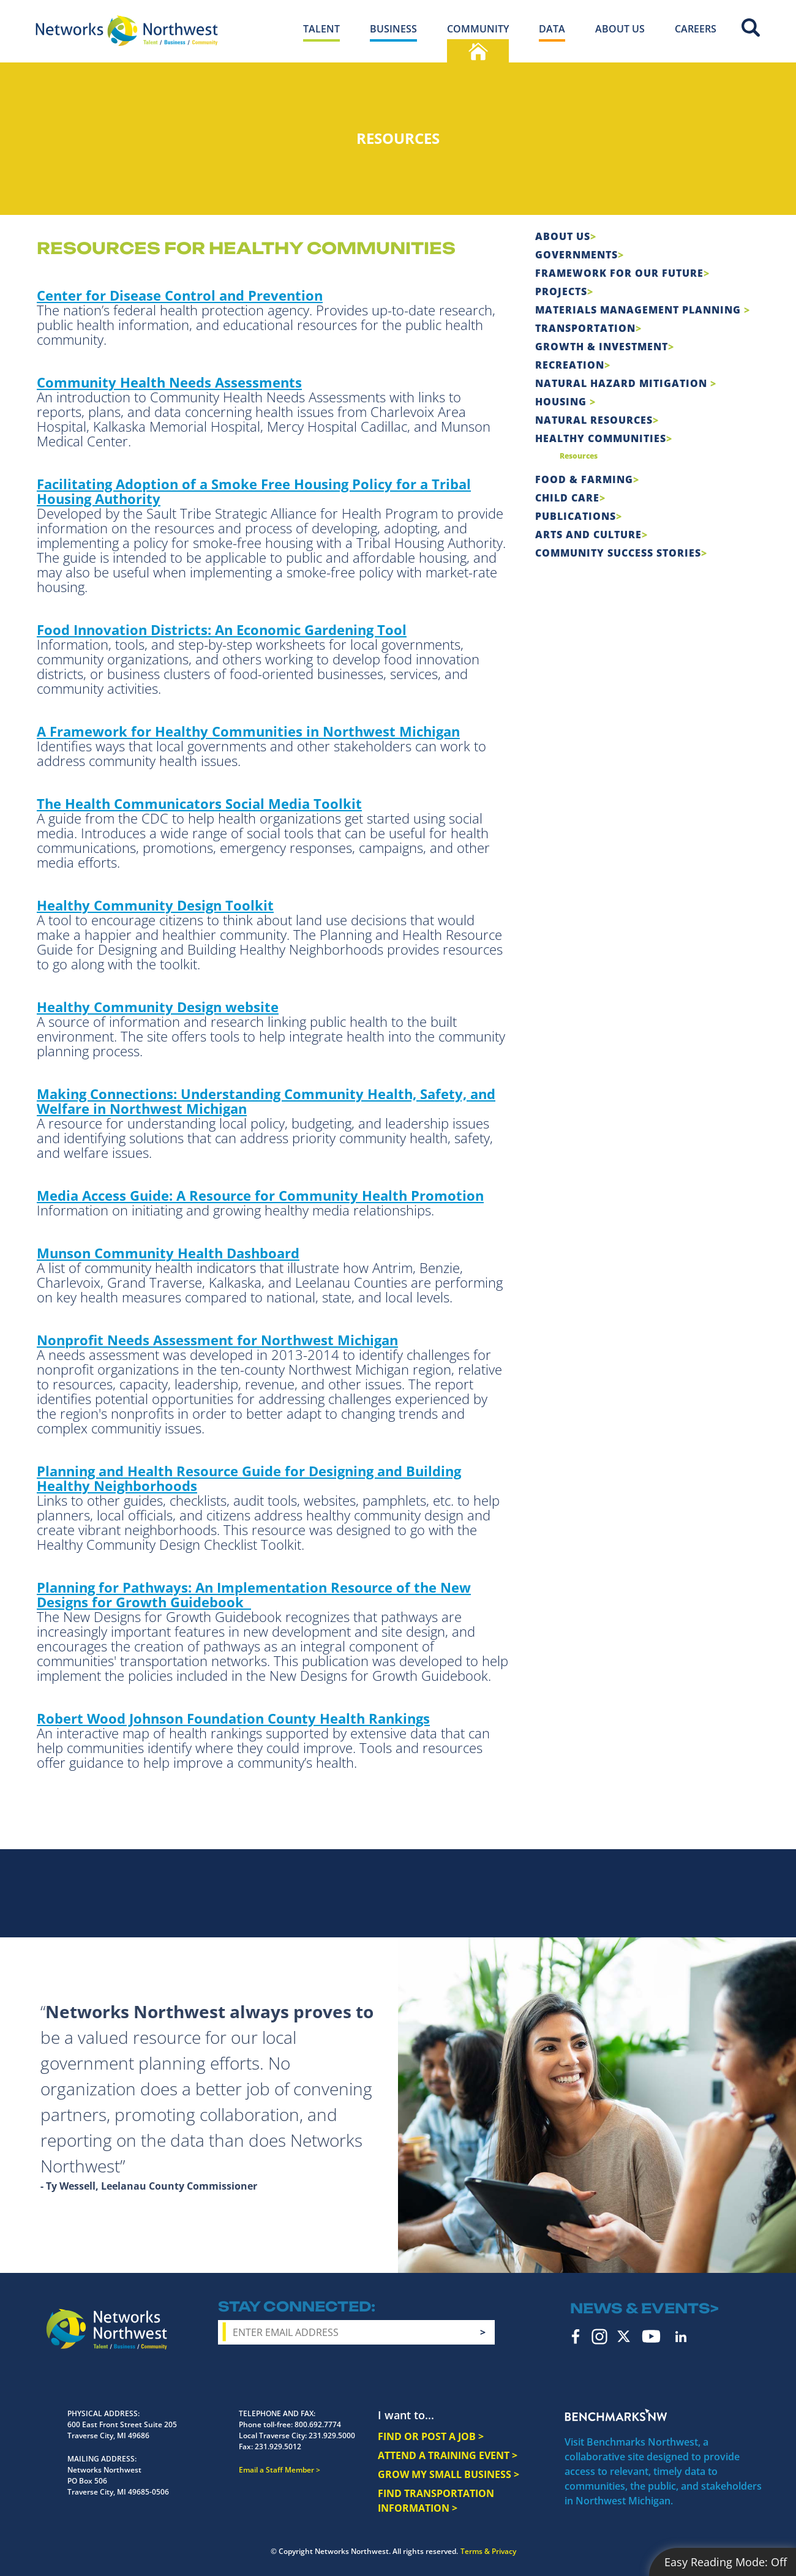  I want to click on Nonprofit Needs Assessment for Northwest Michigan, so click(217, 1340).